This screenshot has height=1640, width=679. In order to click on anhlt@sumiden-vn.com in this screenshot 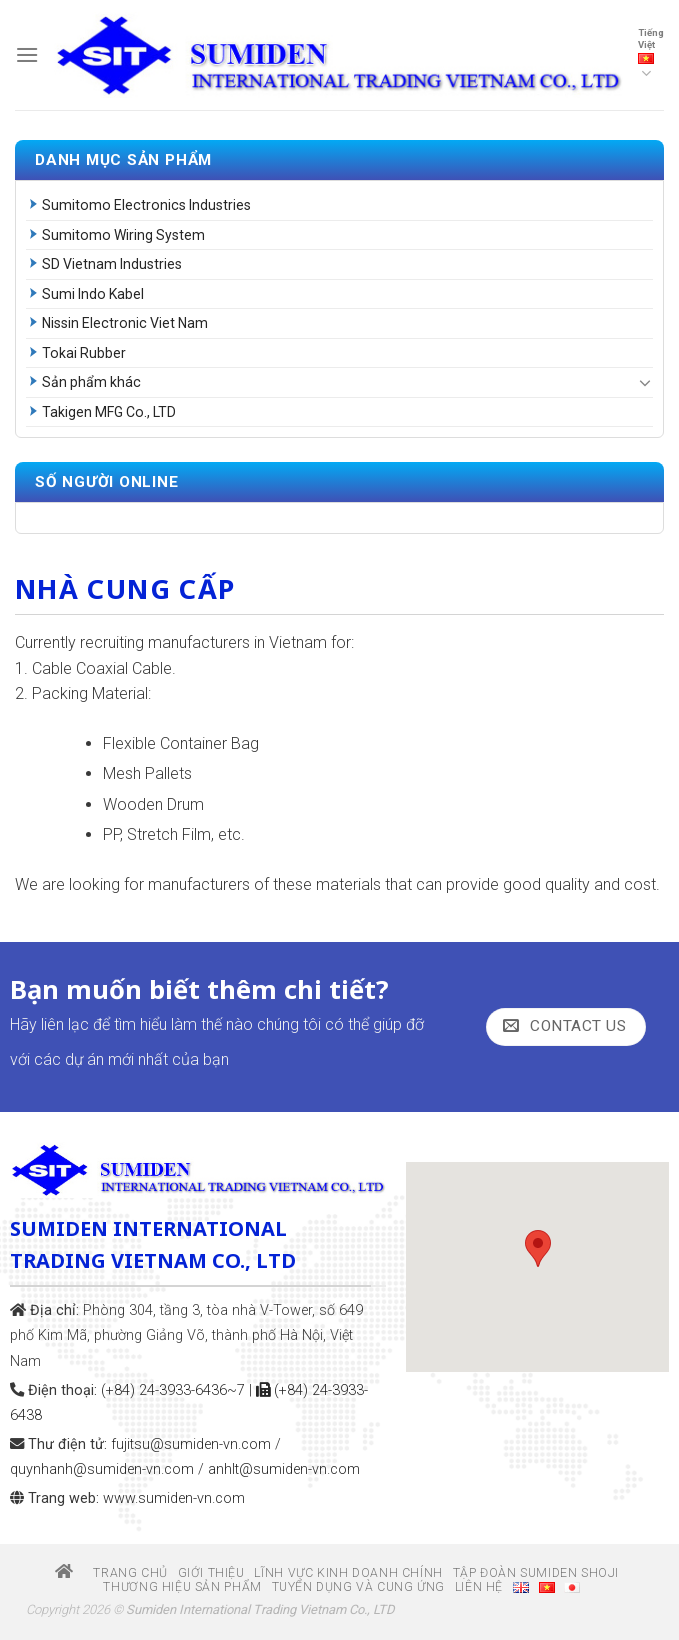, I will do `click(284, 1469)`.